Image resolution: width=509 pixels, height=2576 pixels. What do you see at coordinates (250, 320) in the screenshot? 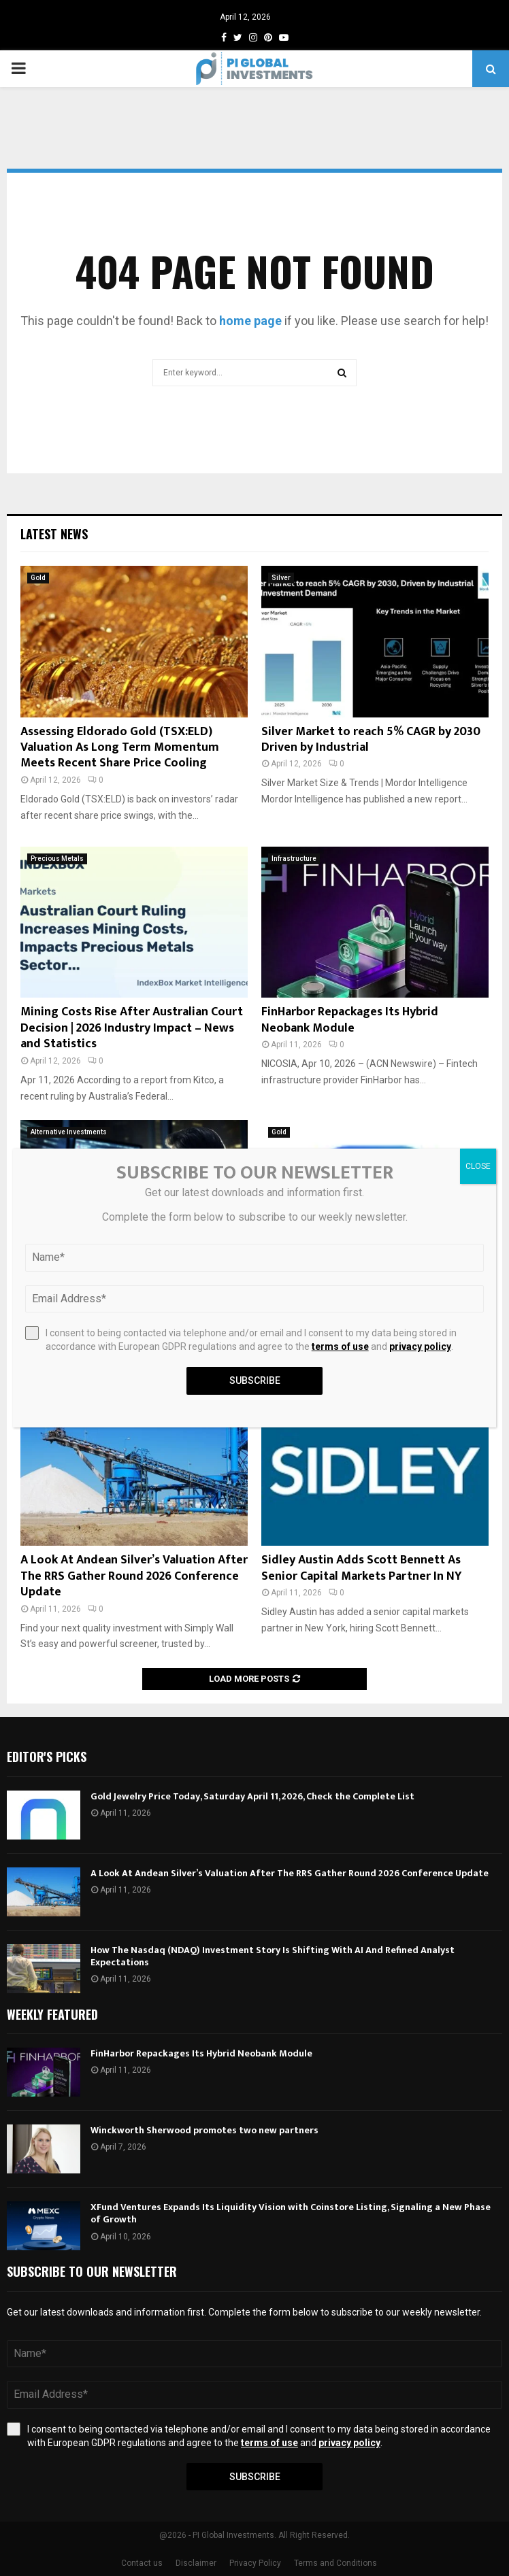
I see `home page` at bounding box center [250, 320].